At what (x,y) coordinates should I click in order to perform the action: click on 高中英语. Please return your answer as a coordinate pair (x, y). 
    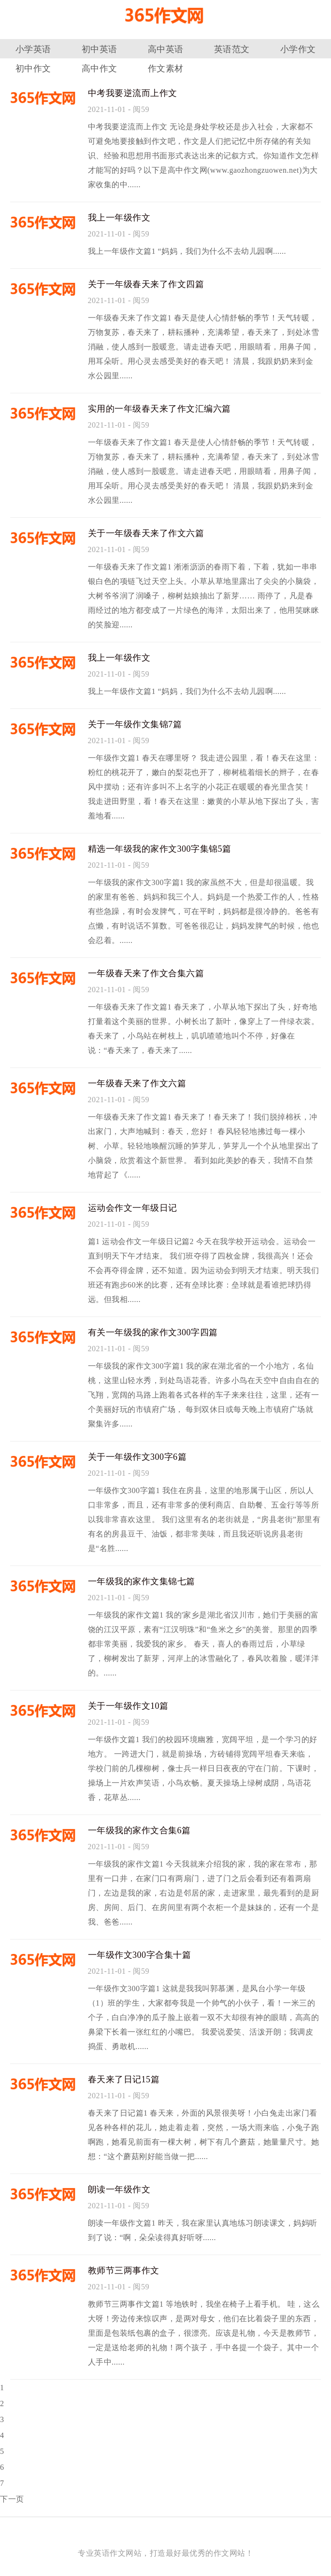
    Looking at the image, I should click on (166, 49).